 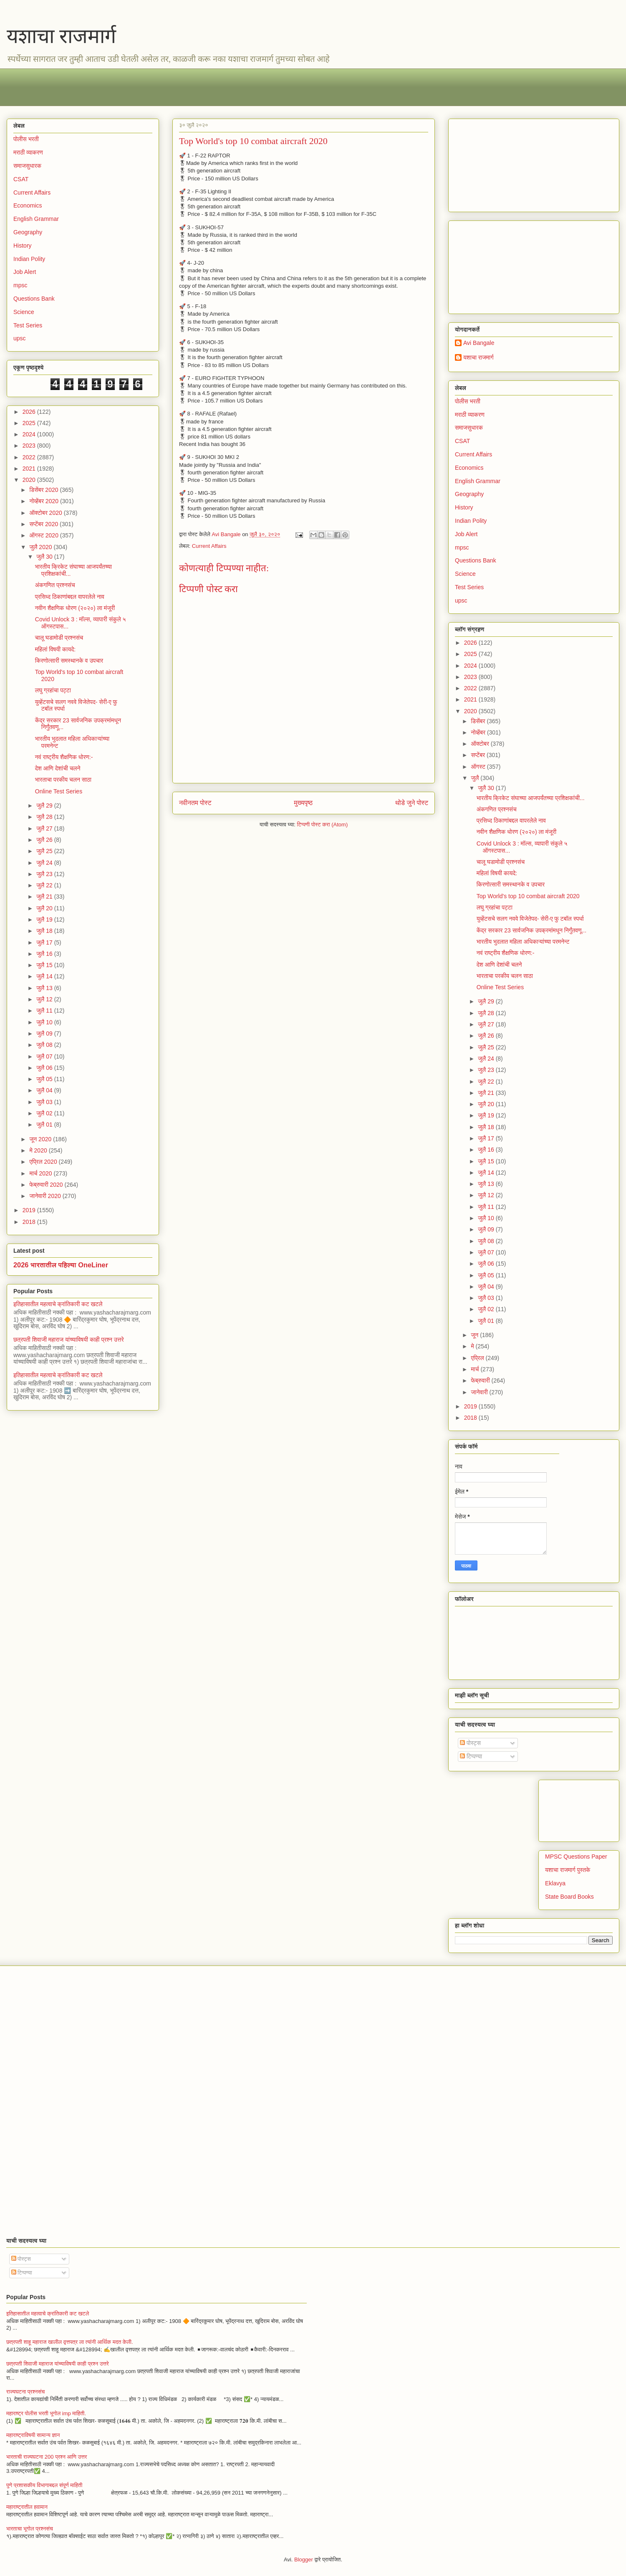 What do you see at coordinates (55, 649) in the screenshot?
I see `महिलां विषयी कायदे:` at bounding box center [55, 649].